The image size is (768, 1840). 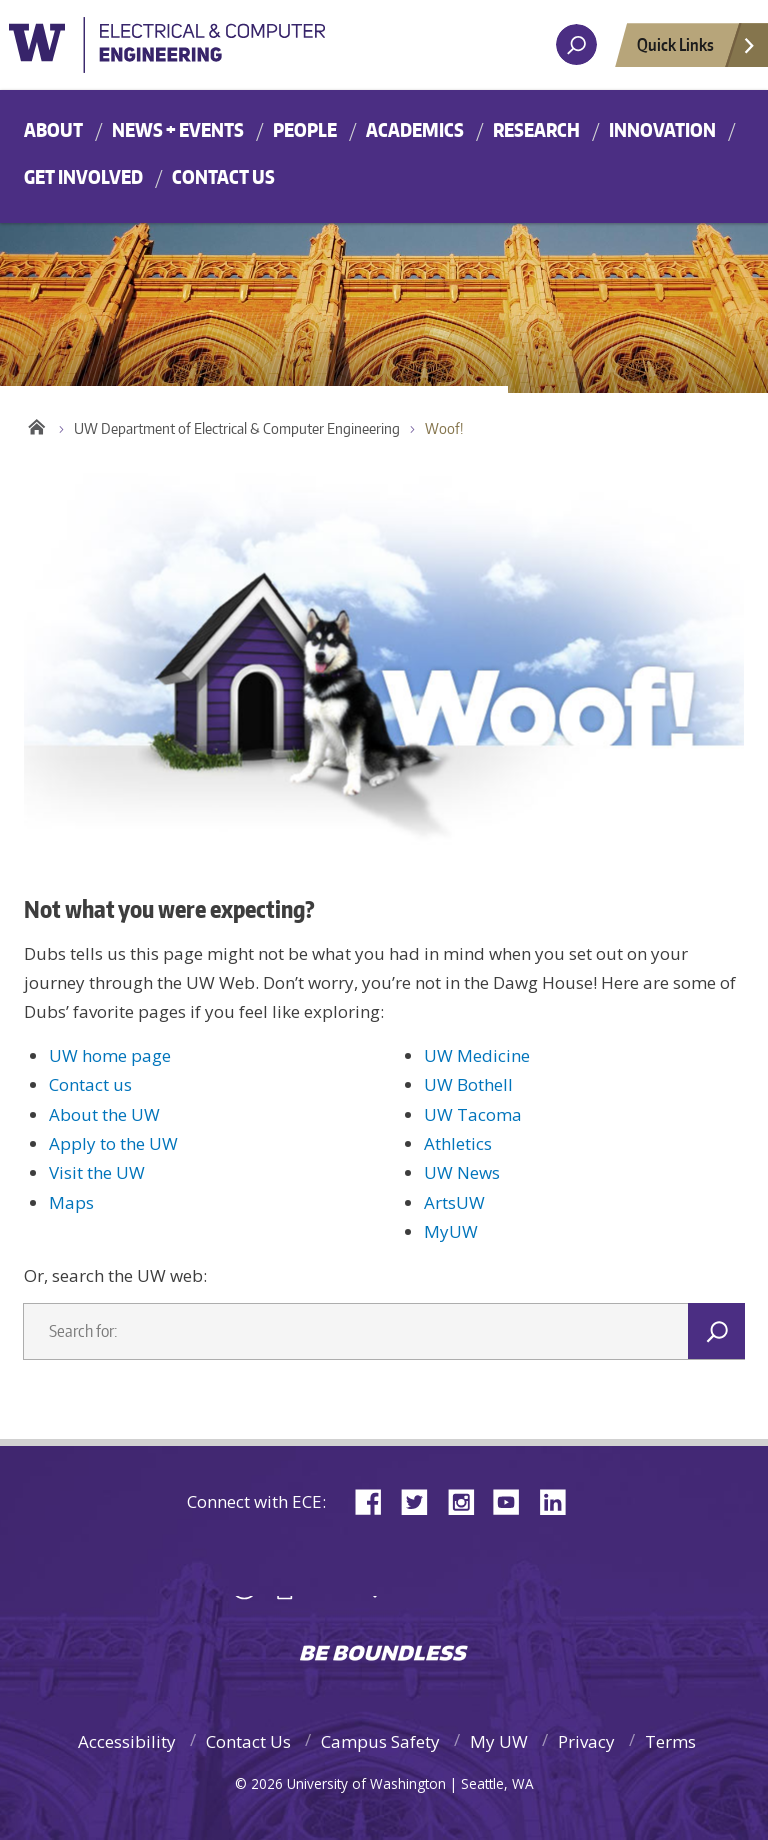 I want to click on News + Events, so click(x=178, y=129).